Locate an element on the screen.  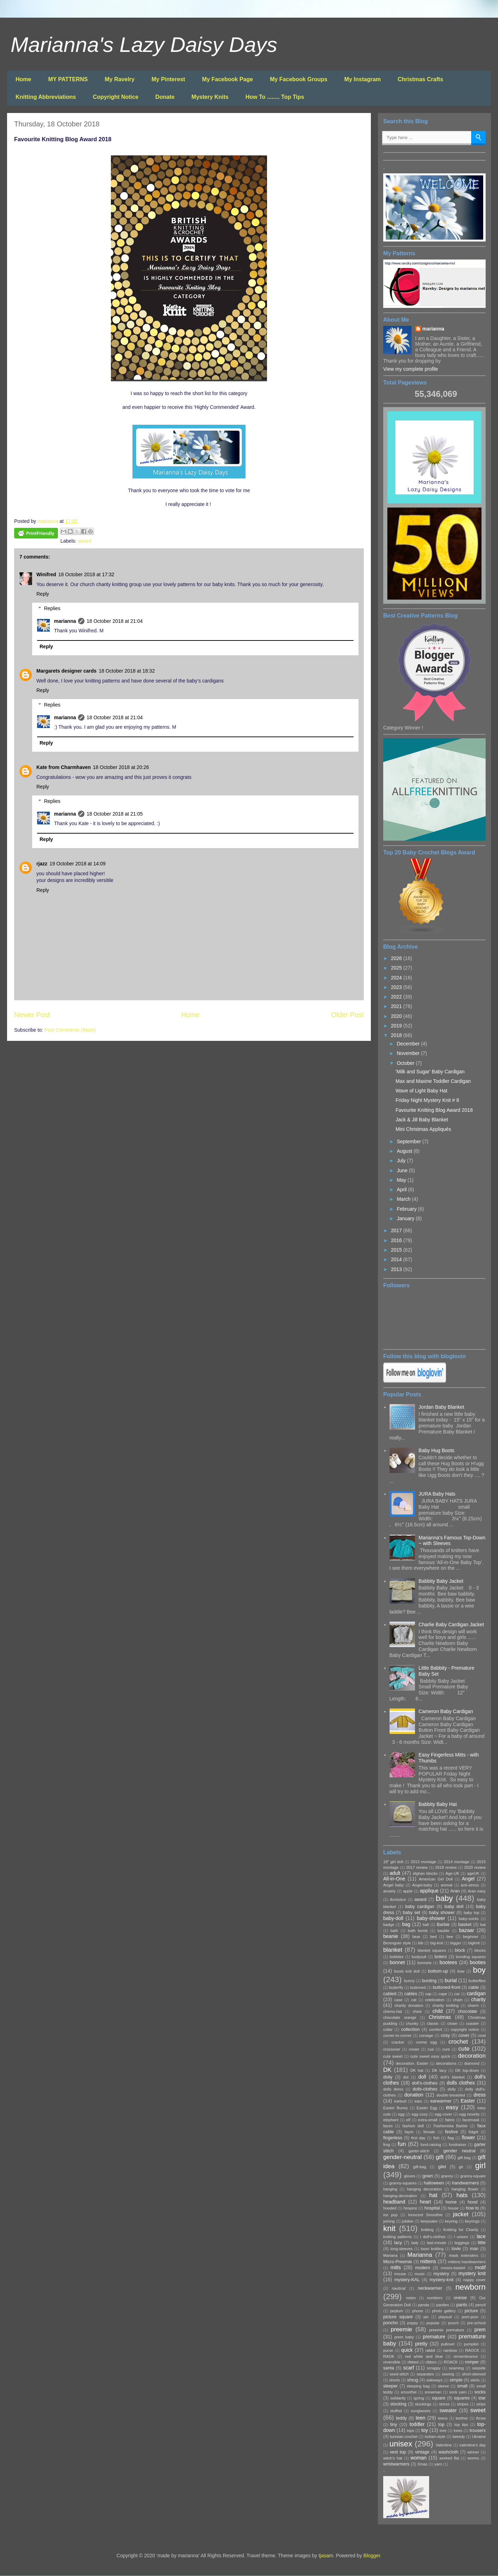
last-minute is located at coordinates (436, 2243).